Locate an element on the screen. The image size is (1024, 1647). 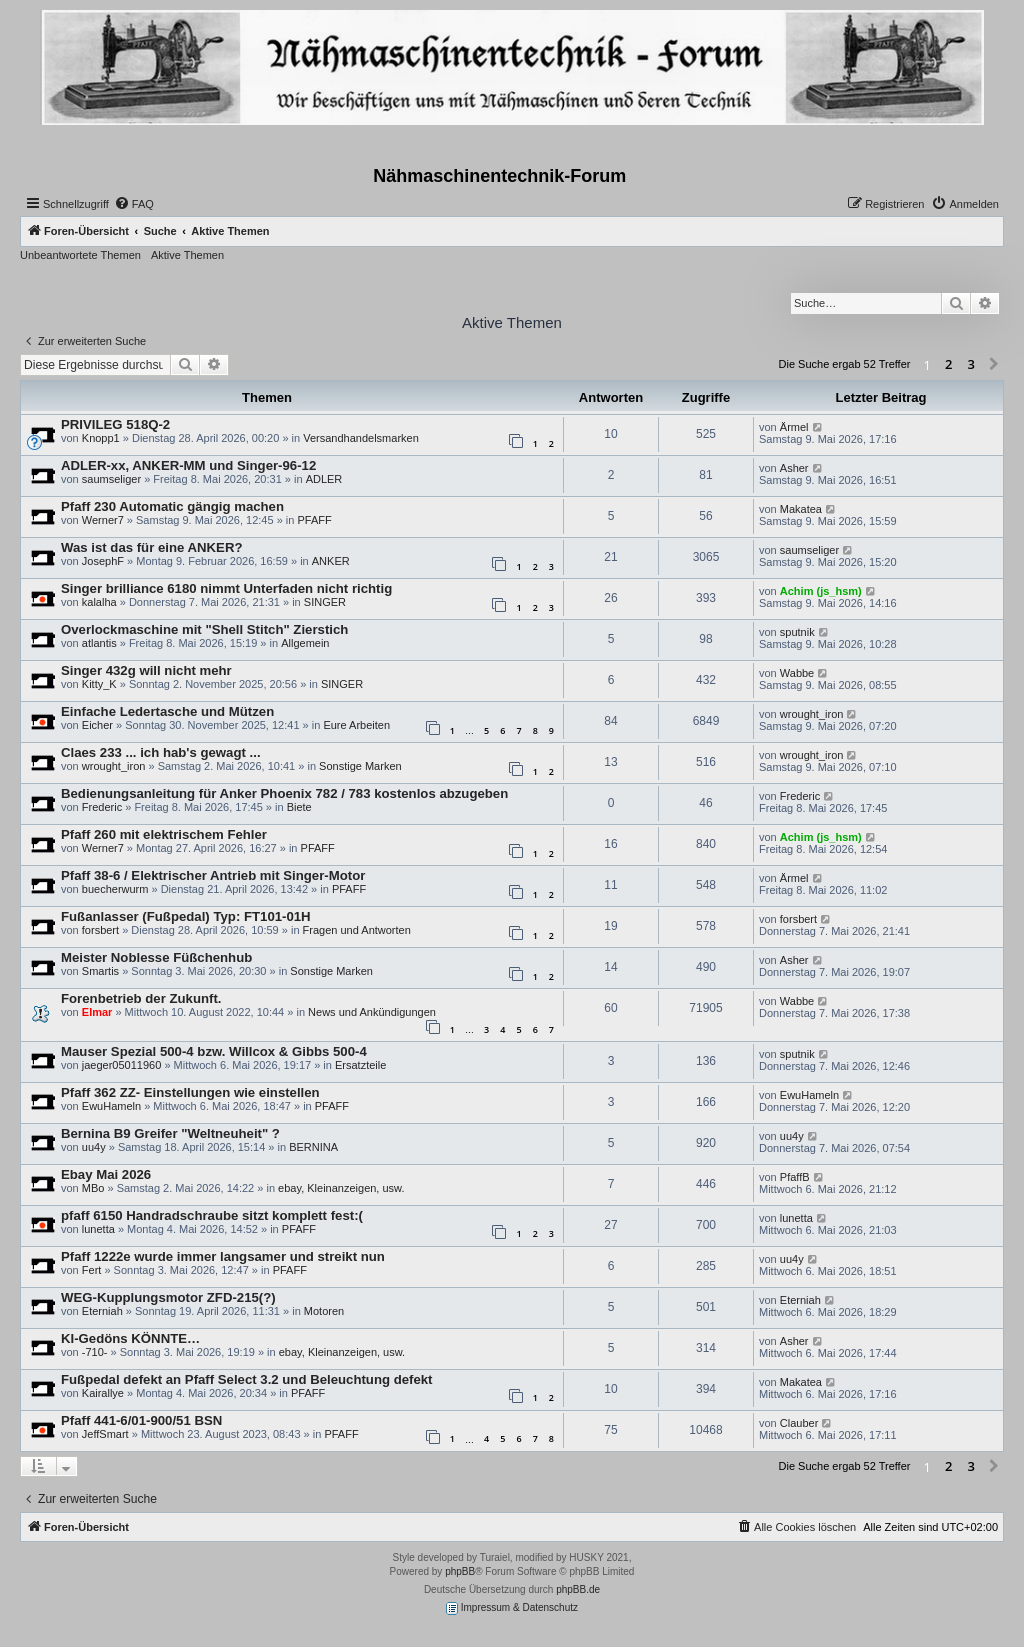
Kitty_K is located at coordinates (99, 684).